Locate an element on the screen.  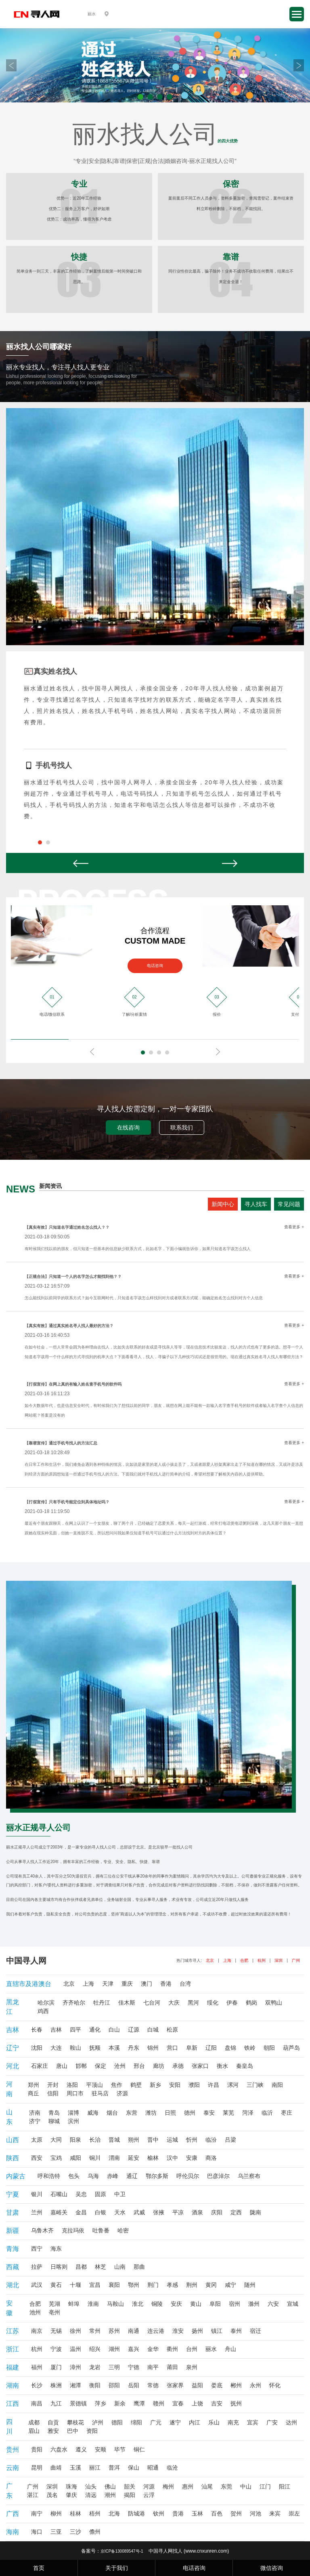
在线咨询 is located at coordinates (128, 1127).